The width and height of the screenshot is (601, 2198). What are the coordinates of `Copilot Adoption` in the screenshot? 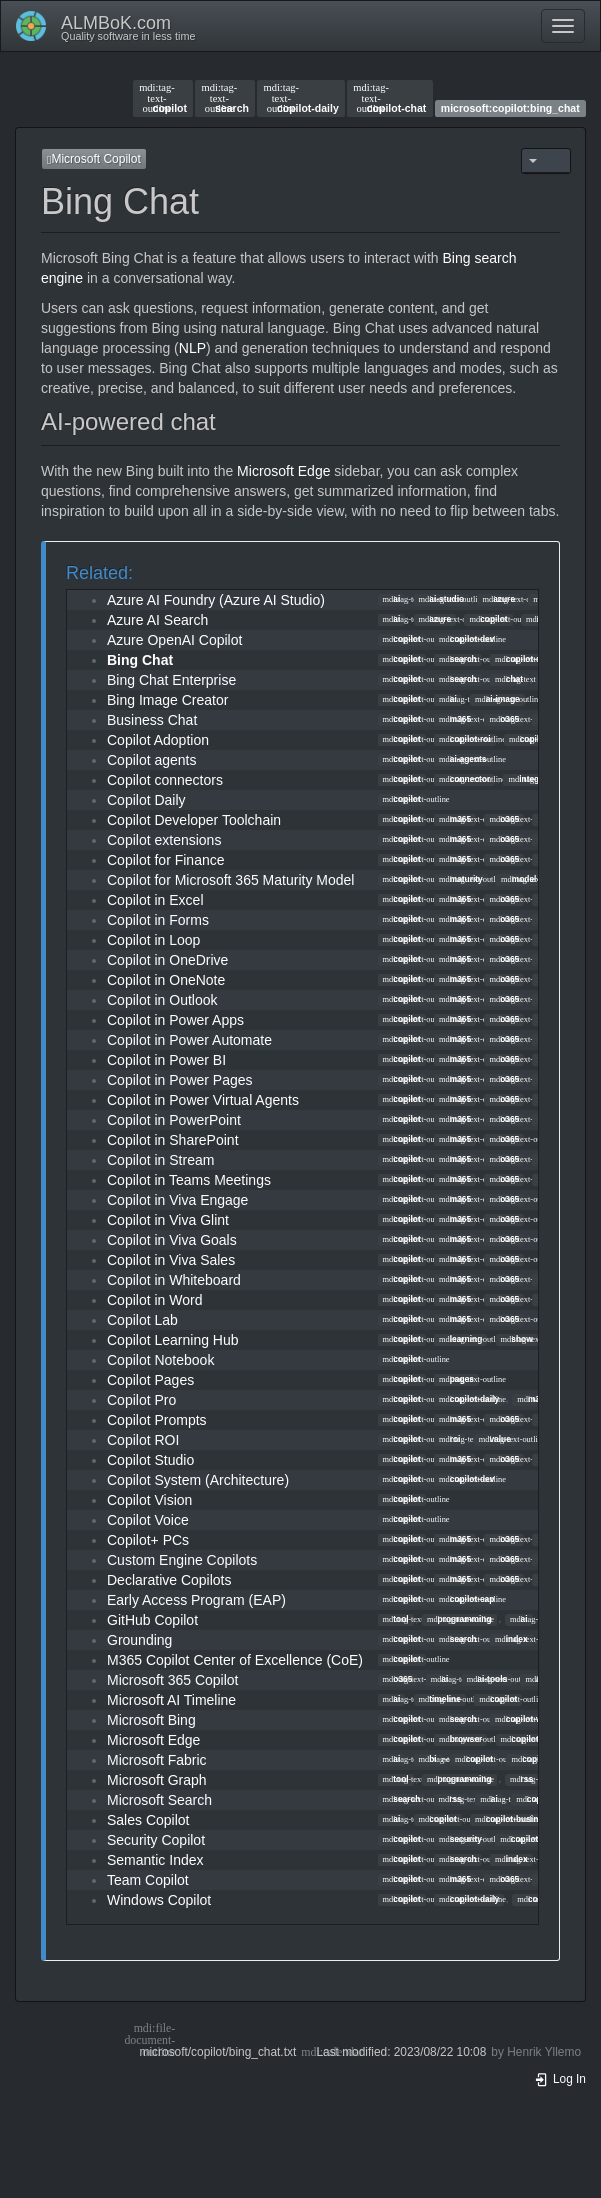 It's located at (158, 740).